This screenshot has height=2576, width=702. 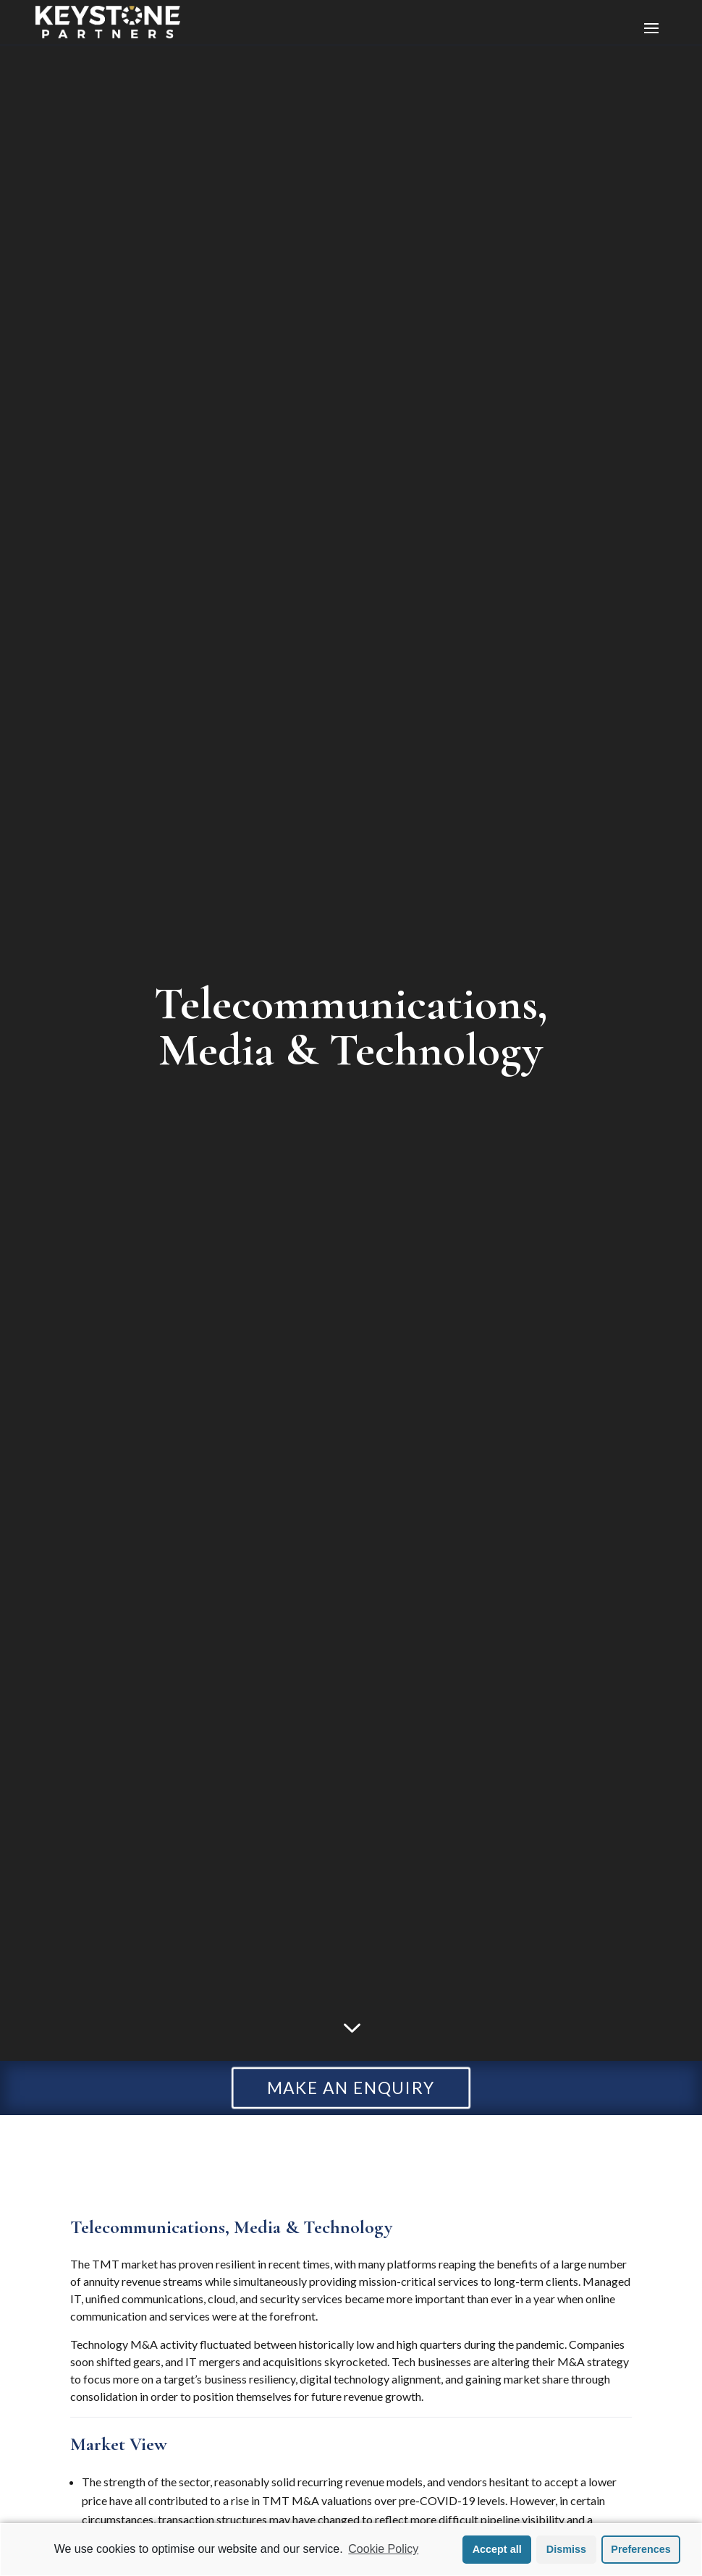 I want to click on Dismiss [button], so click(x=566, y=2549).